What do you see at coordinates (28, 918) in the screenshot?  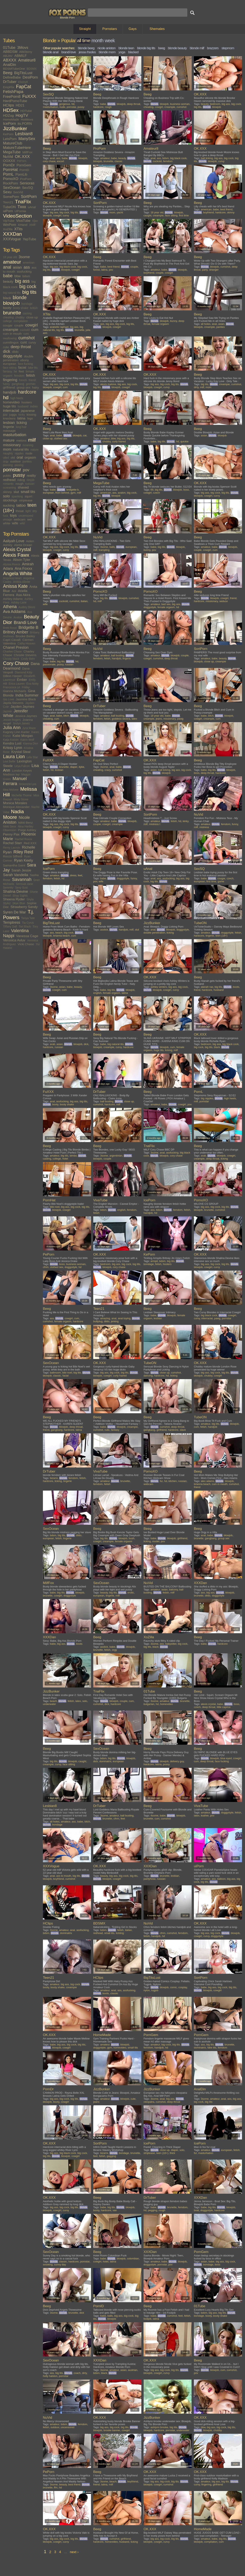 I see `Tanya Tate` at bounding box center [28, 918].